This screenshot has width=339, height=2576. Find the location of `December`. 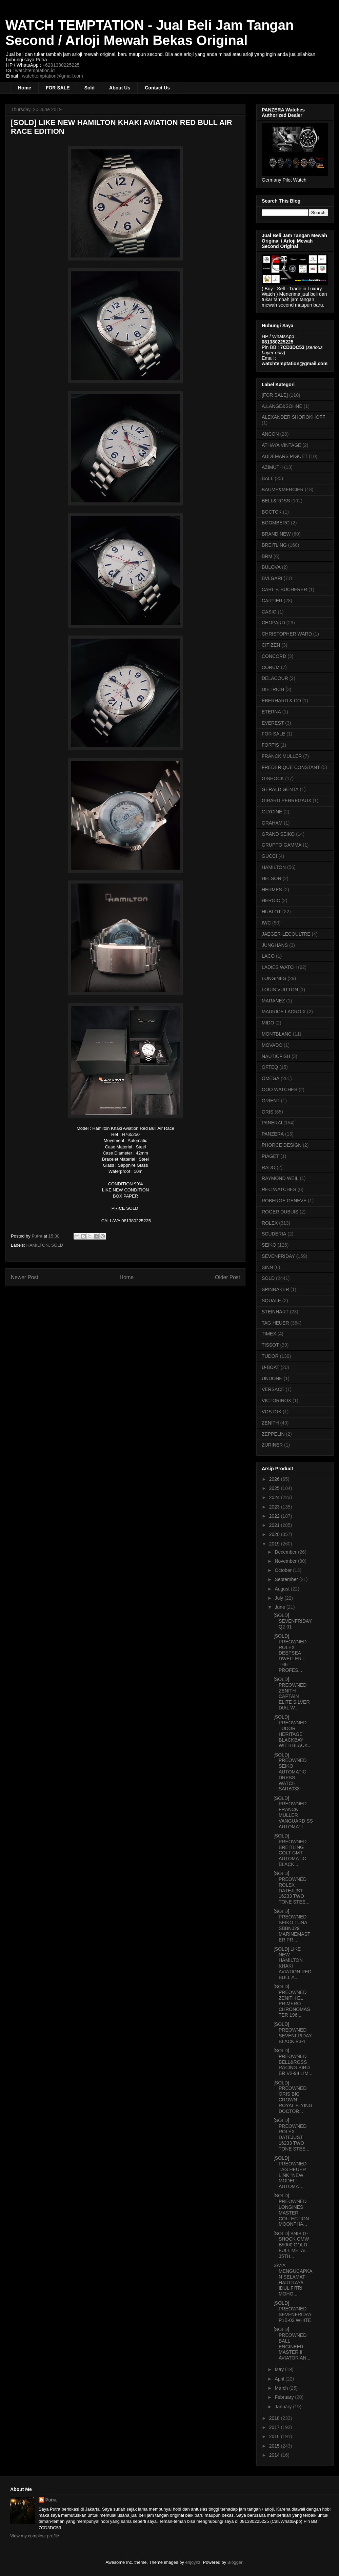

December is located at coordinates (286, 1552).